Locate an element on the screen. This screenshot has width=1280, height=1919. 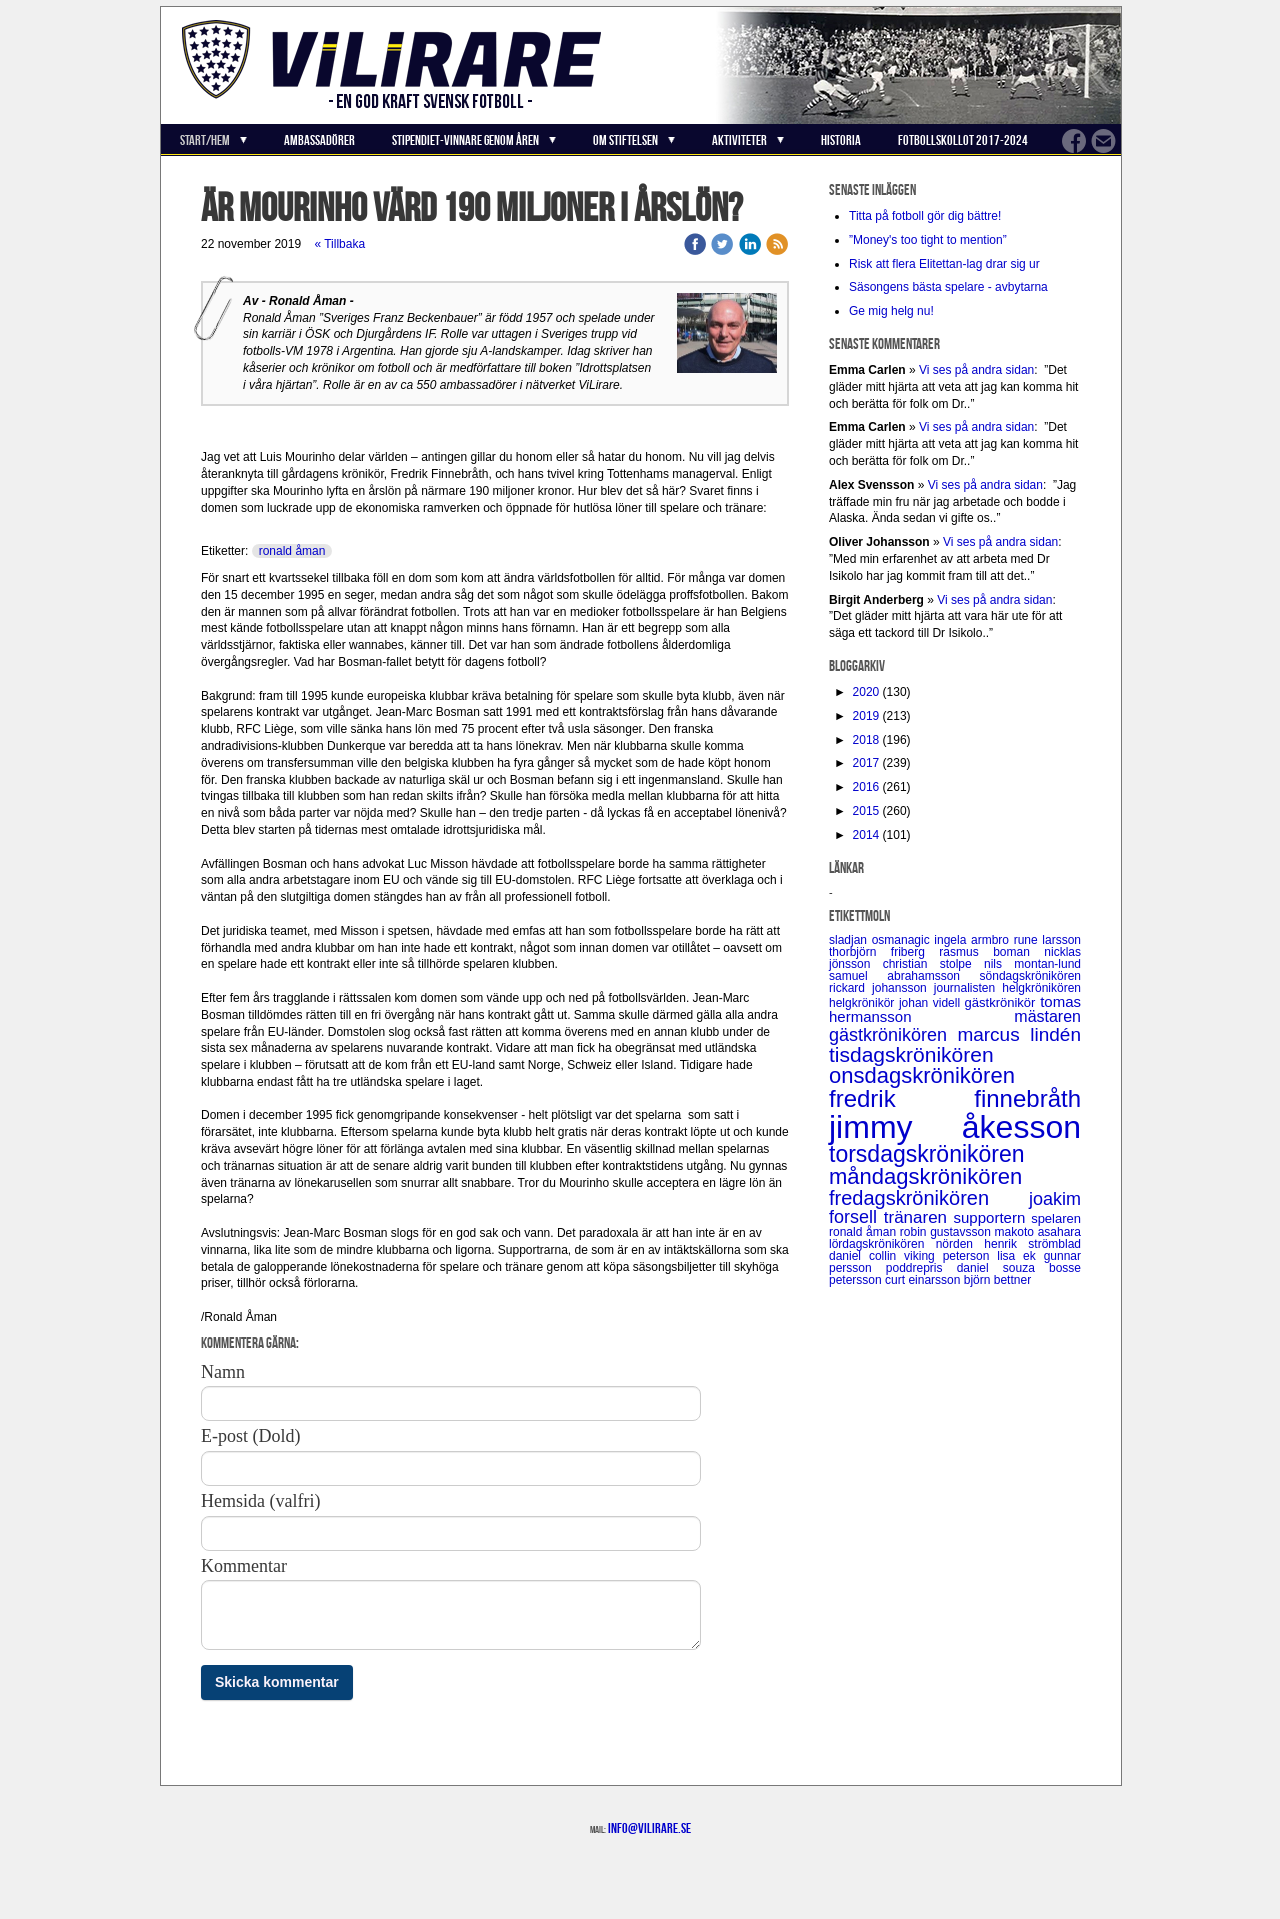
robin gustavsson is located at coordinates (947, 1232).